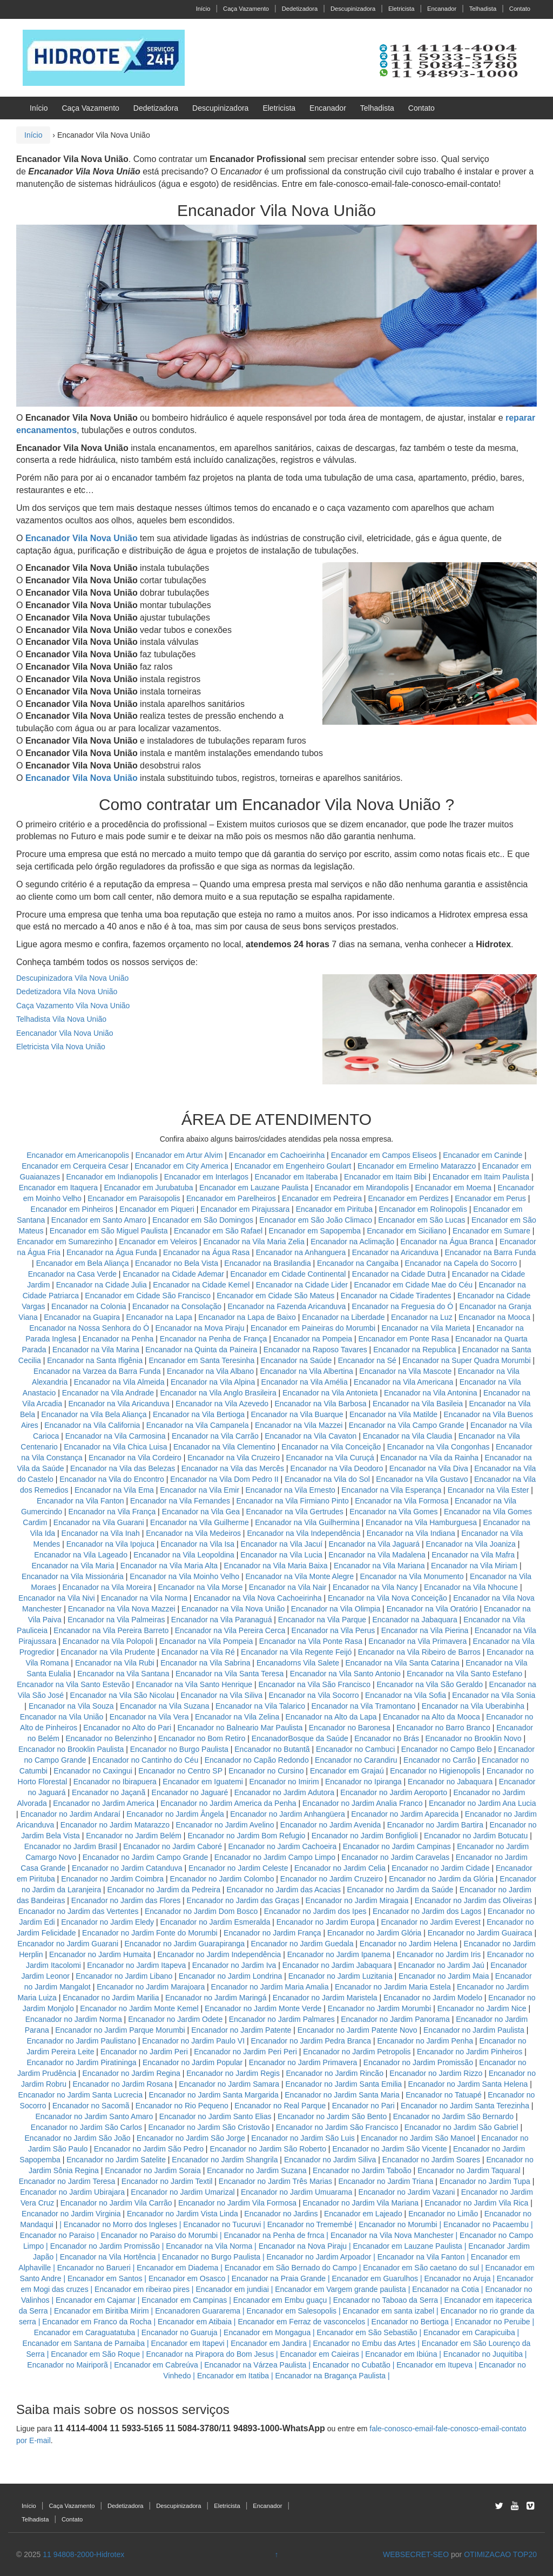 The height and width of the screenshot is (2576, 553). Describe the element at coordinates (445, 2289) in the screenshot. I see `Encanador na Cotia` at that location.